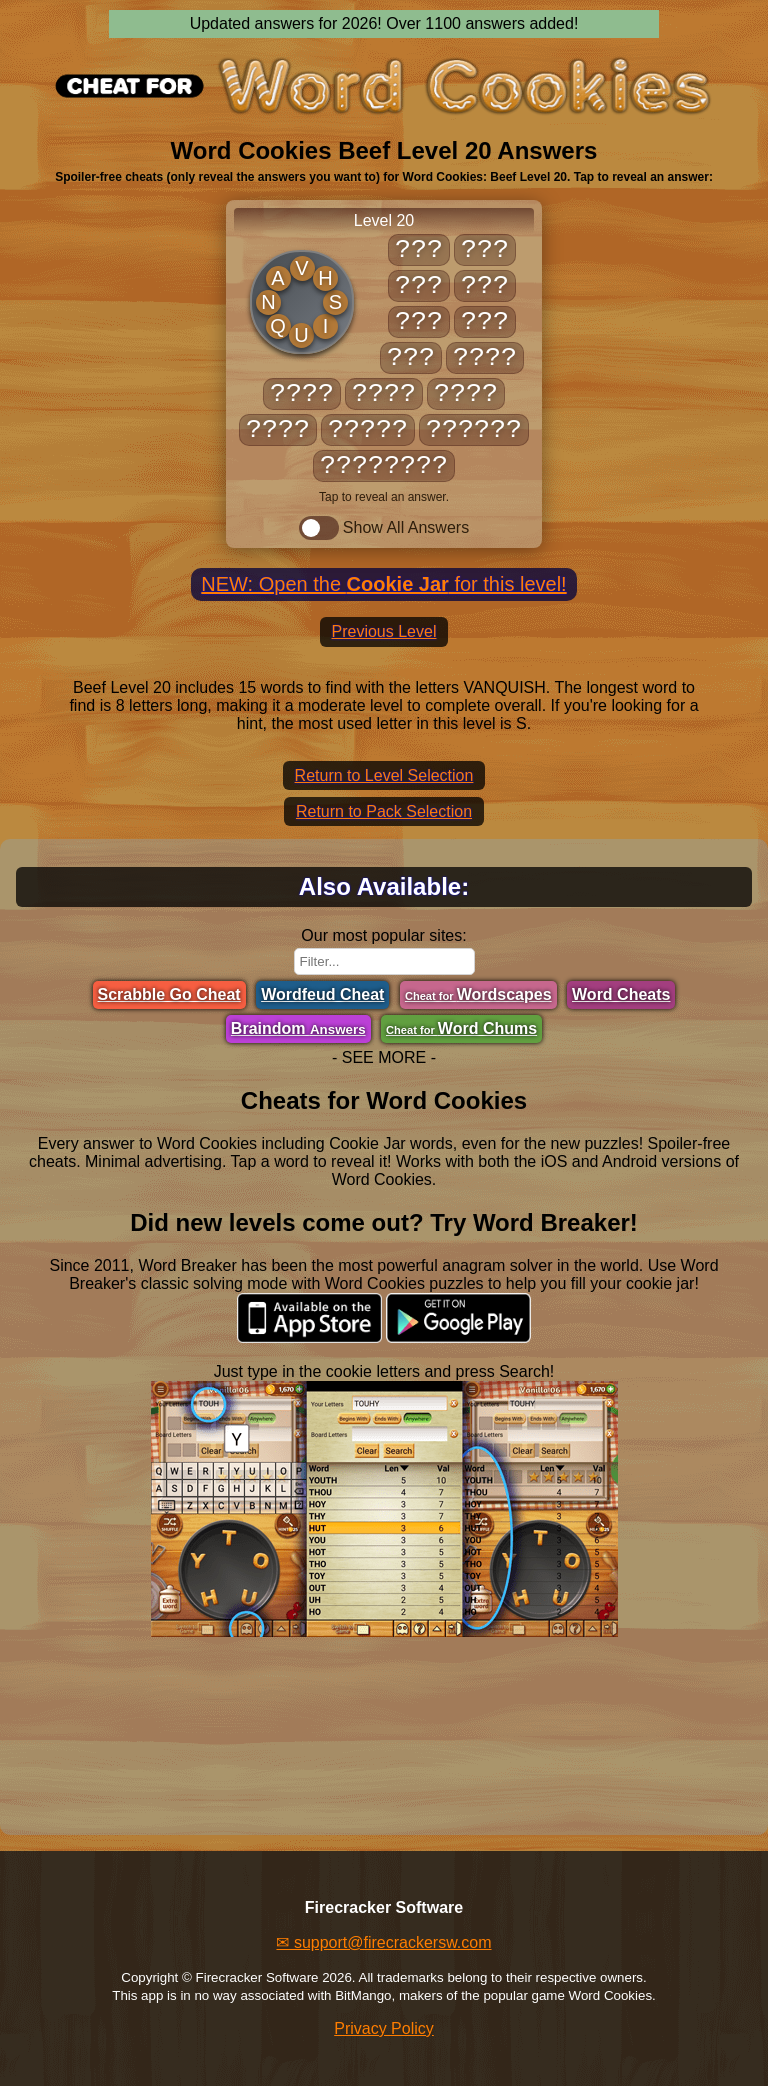  Describe the element at coordinates (169, 994) in the screenshot. I see `Scrabble Go Cheat` at that location.